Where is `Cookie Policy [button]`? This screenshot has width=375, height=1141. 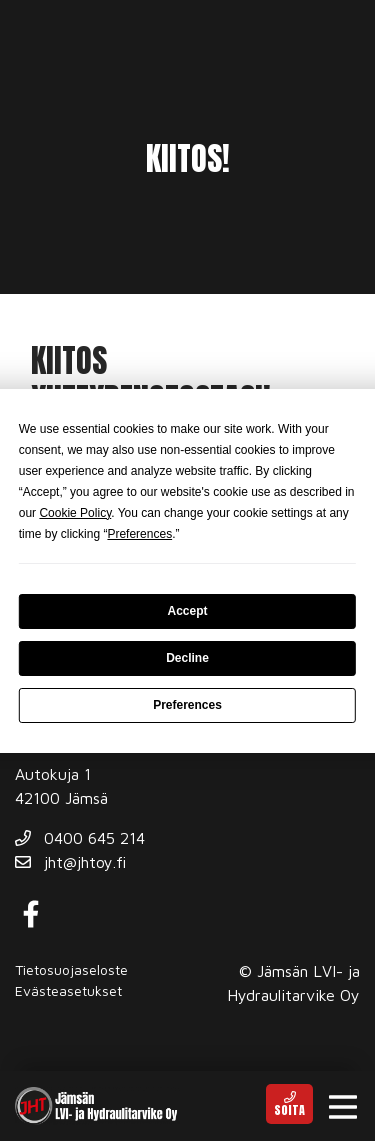 Cookie Policy [button] is located at coordinates (75, 513).